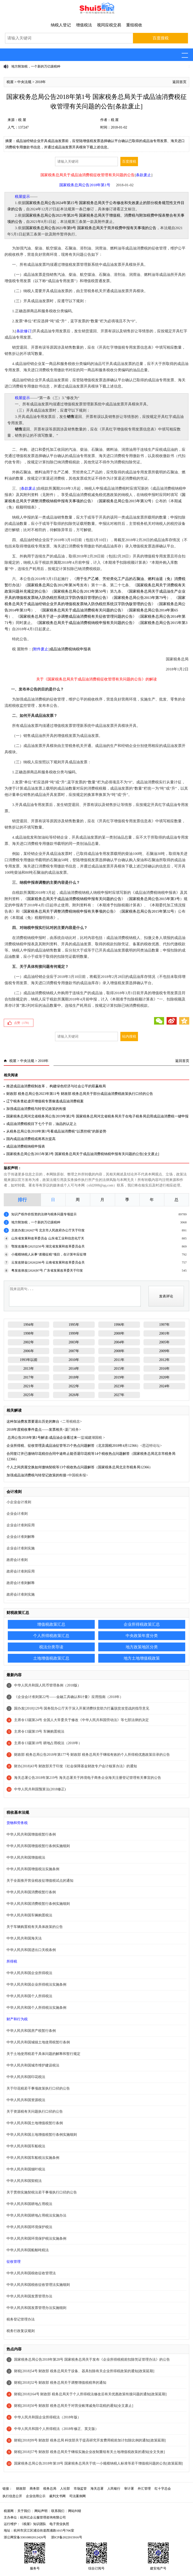 The width and height of the screenshot is (193, 2576). I want to click on 知识产权作价投资的法律与税务问题专项提示, so click(44, 1214).